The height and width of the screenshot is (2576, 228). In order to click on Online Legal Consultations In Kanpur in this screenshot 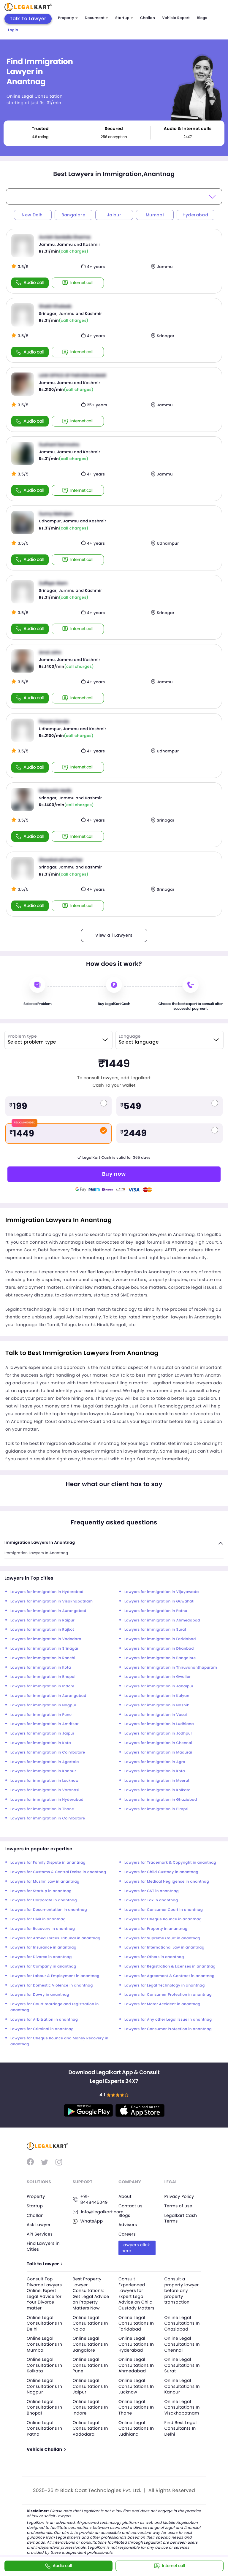, I will do `click(182, 2386)`.